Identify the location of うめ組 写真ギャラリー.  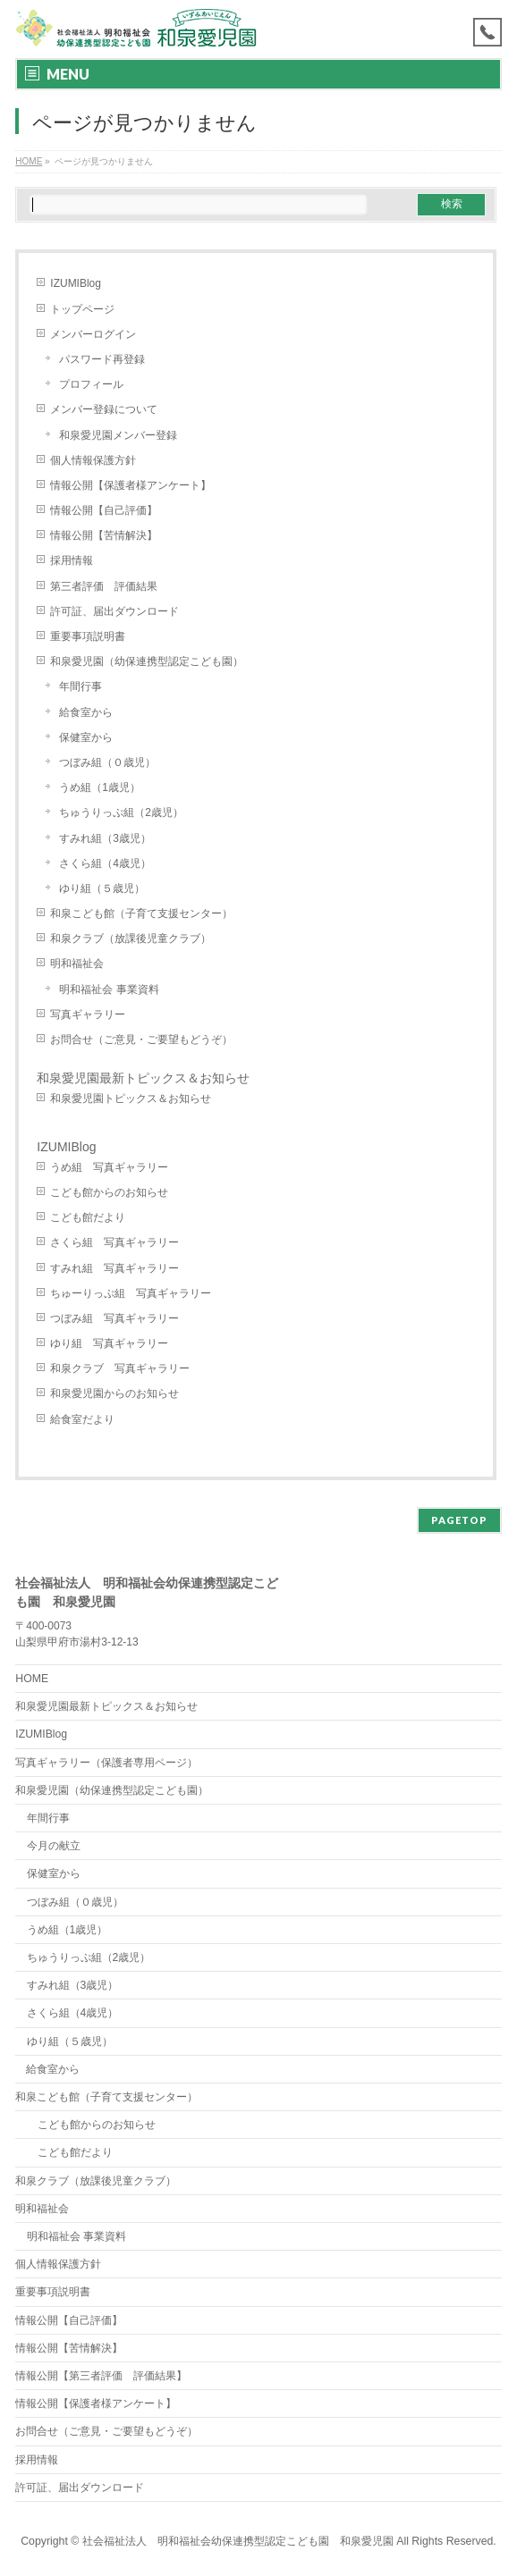
(109, 1167).